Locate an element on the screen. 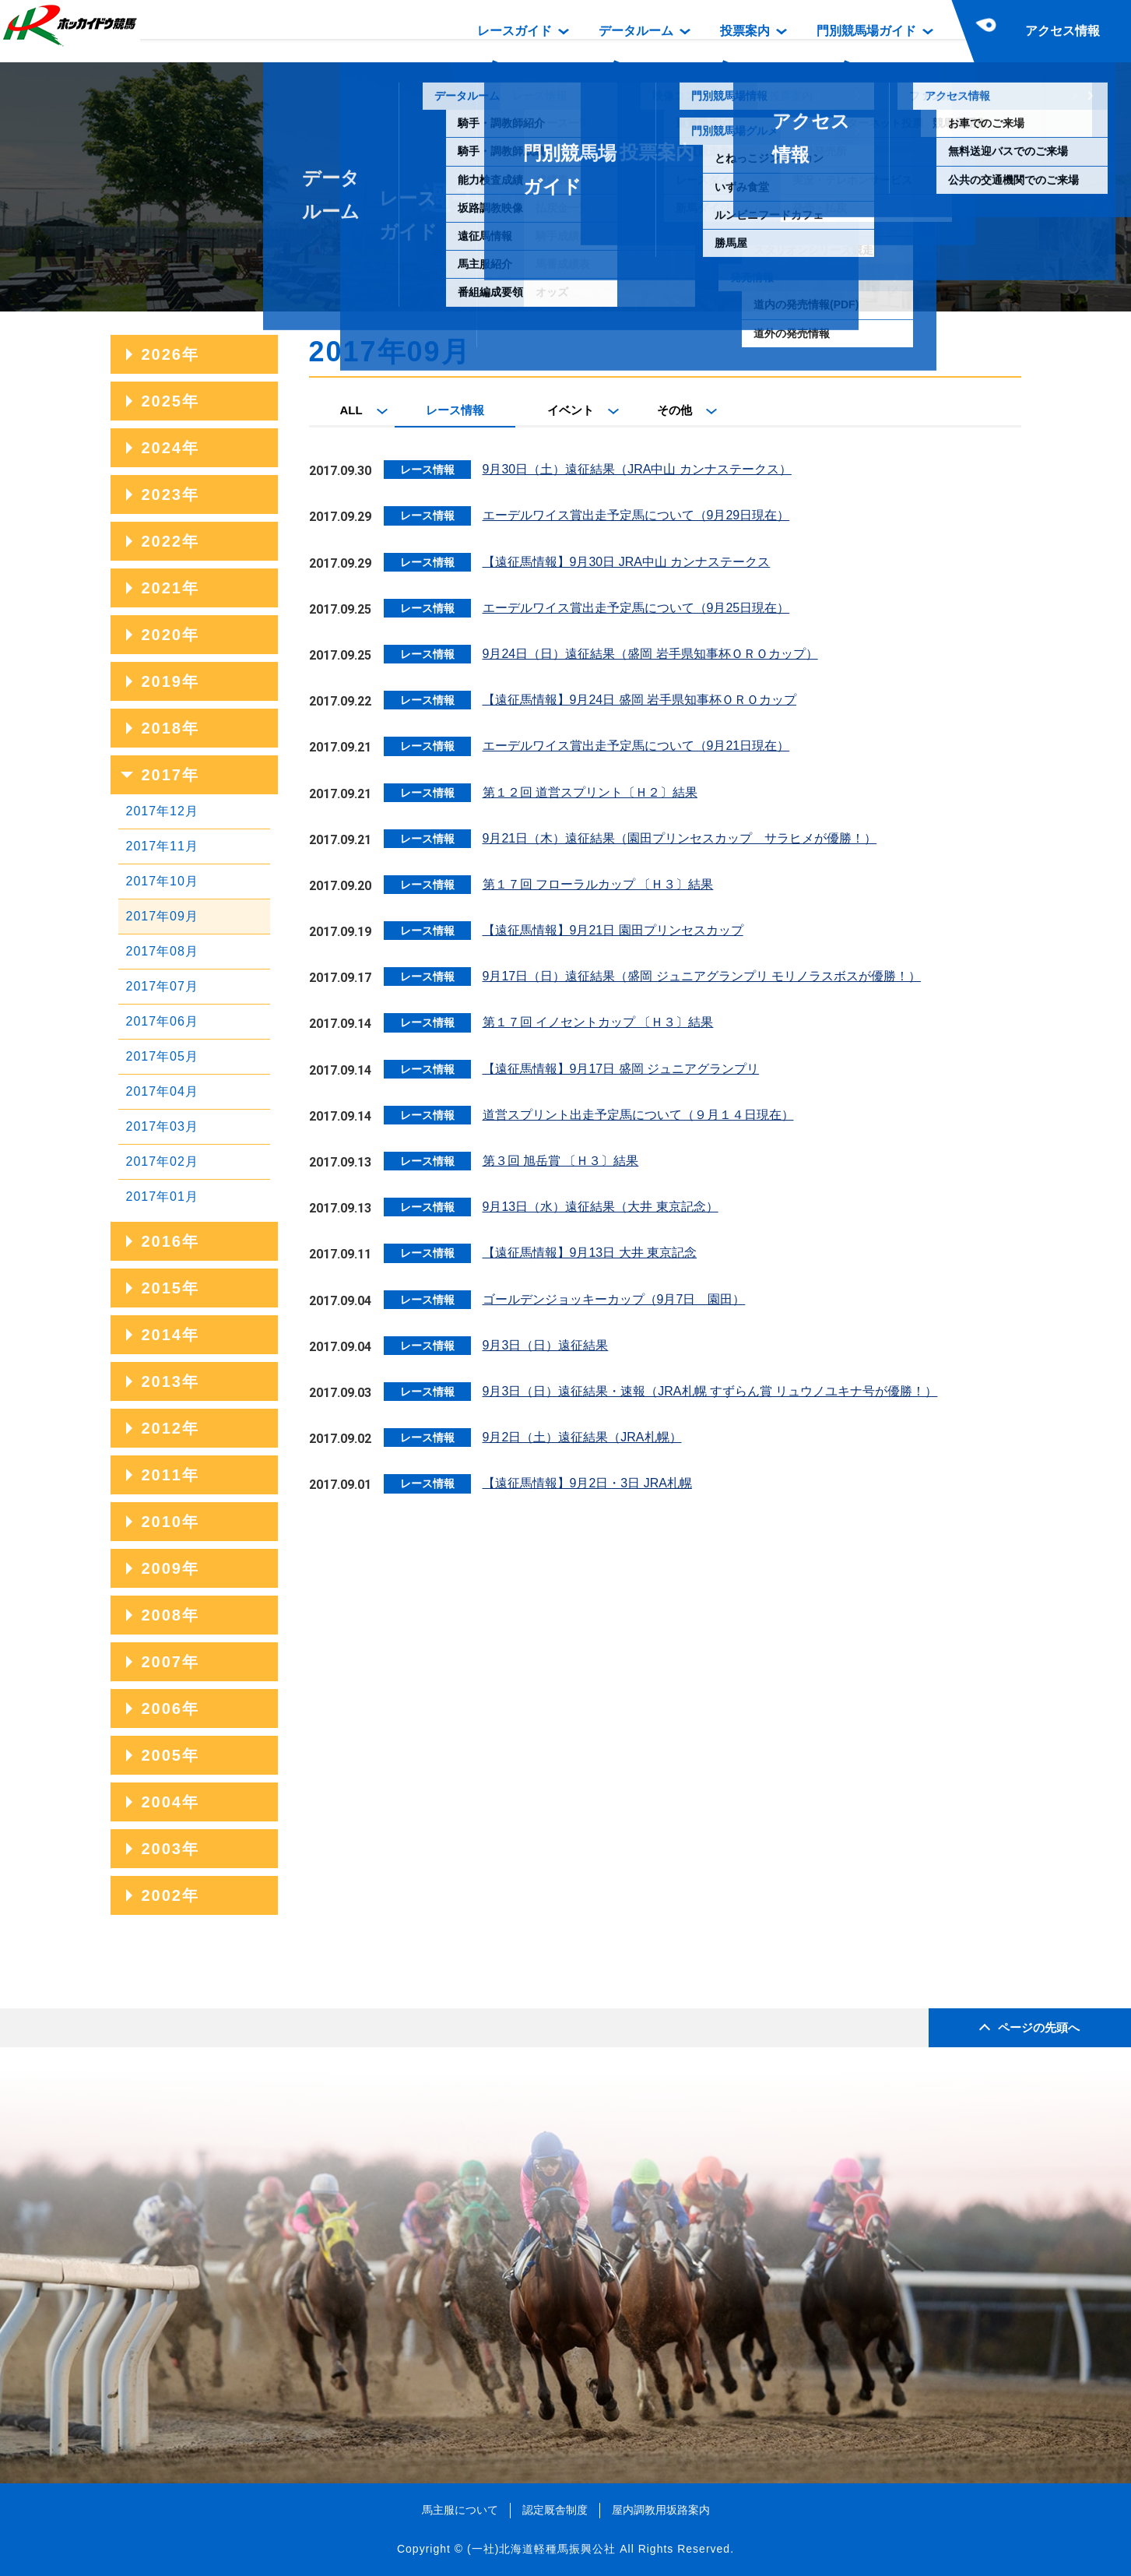 The width and height of the screenshot is (1131, 2576). 2017年10月 is located at coordinates (162, 881).